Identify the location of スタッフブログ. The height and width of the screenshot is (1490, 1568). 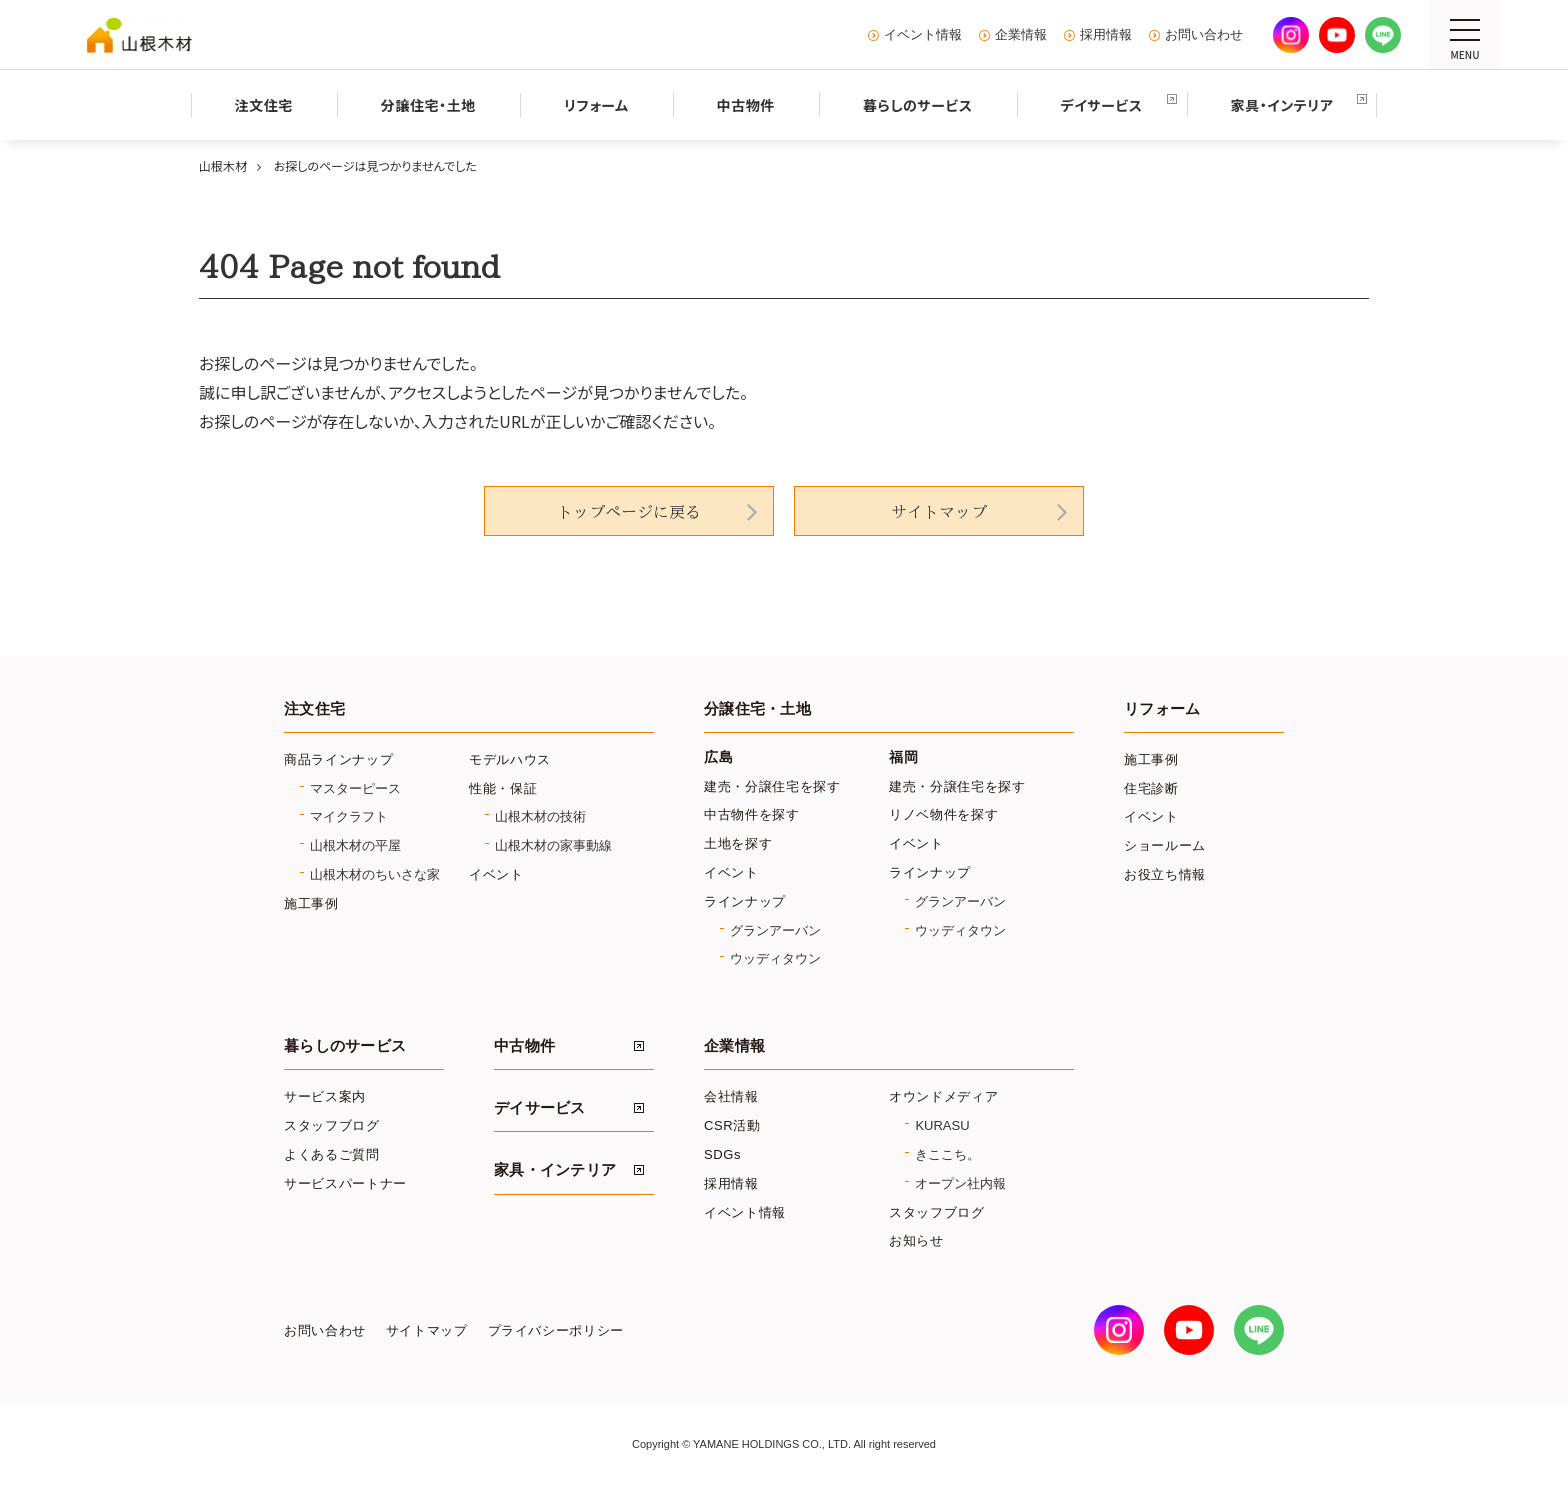
(332, 1125).